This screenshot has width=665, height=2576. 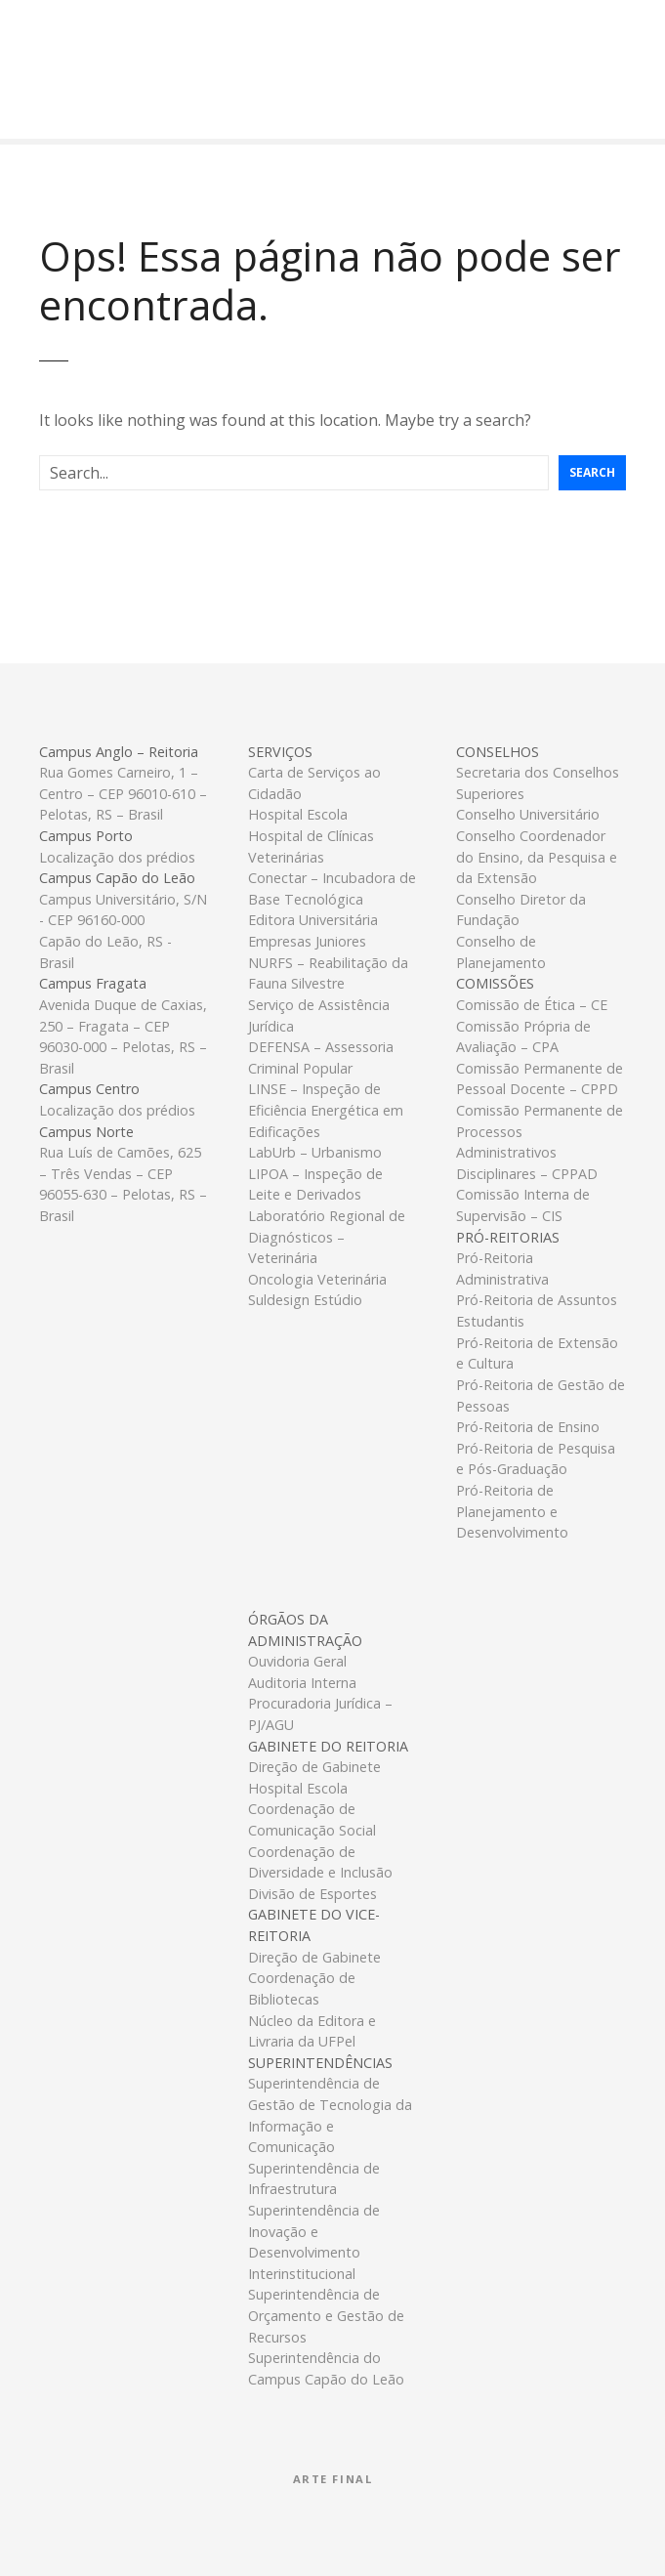 What do you see at coordinates (333, 2478) in the screenshot?
I see `Arte Final` at bounding box center [333, 2478].